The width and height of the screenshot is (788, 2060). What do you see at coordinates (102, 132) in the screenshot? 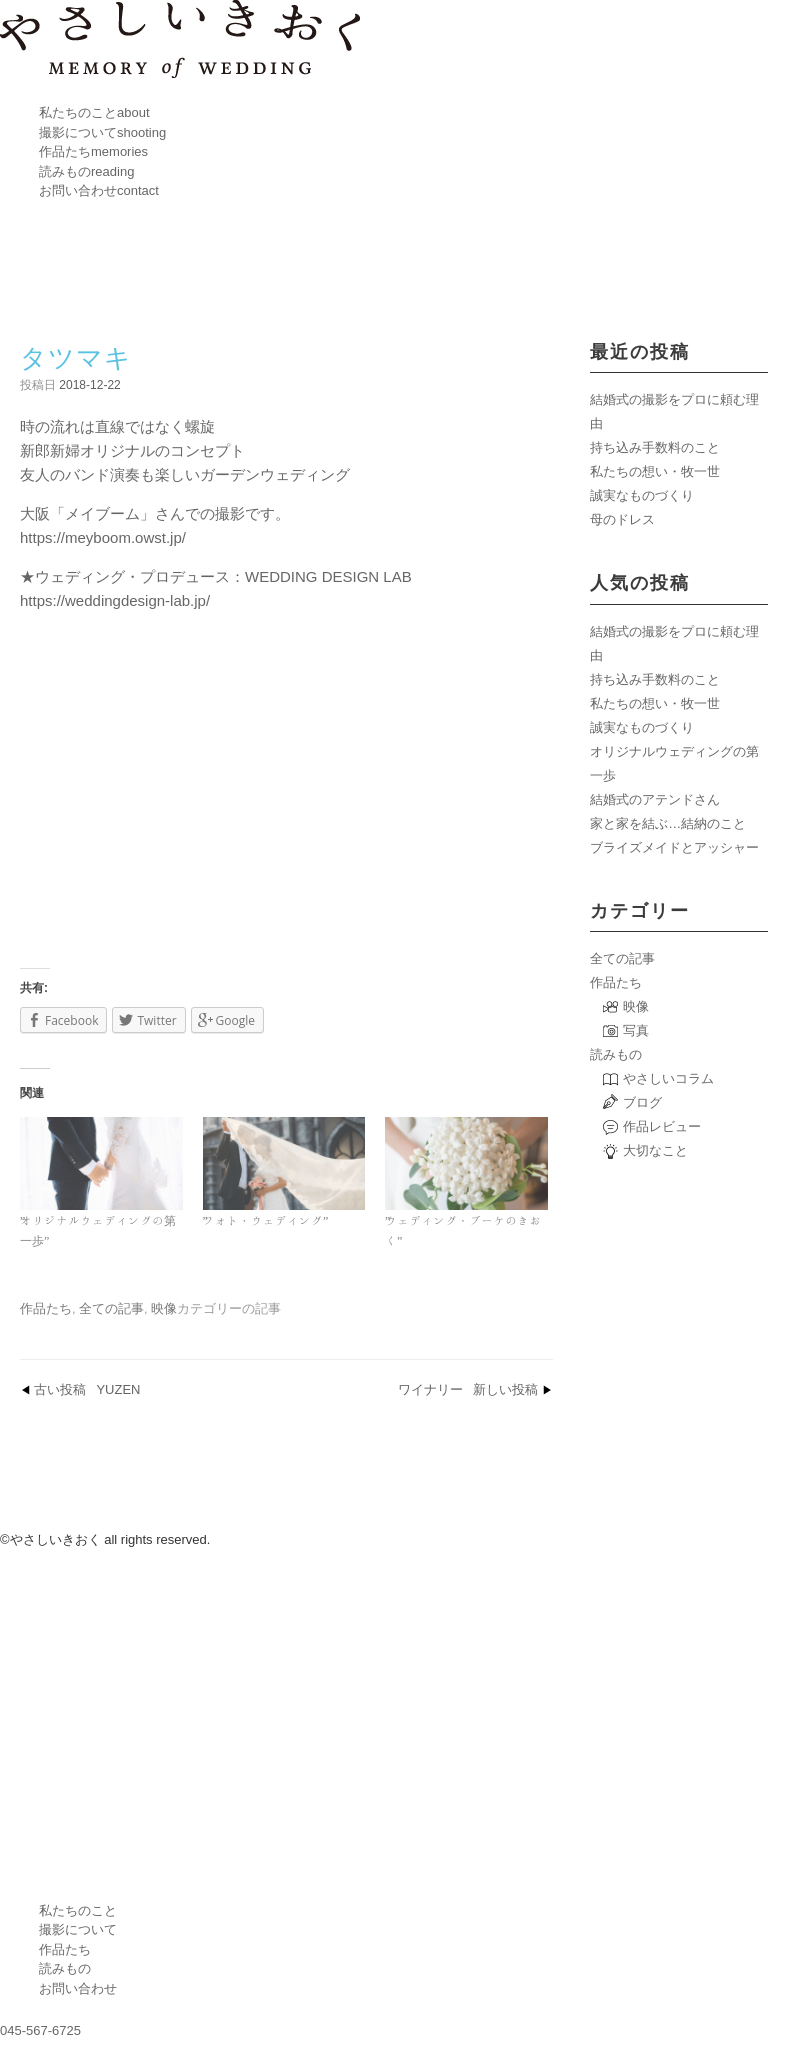
I see `撮影について` at bounding box center [102, 132].